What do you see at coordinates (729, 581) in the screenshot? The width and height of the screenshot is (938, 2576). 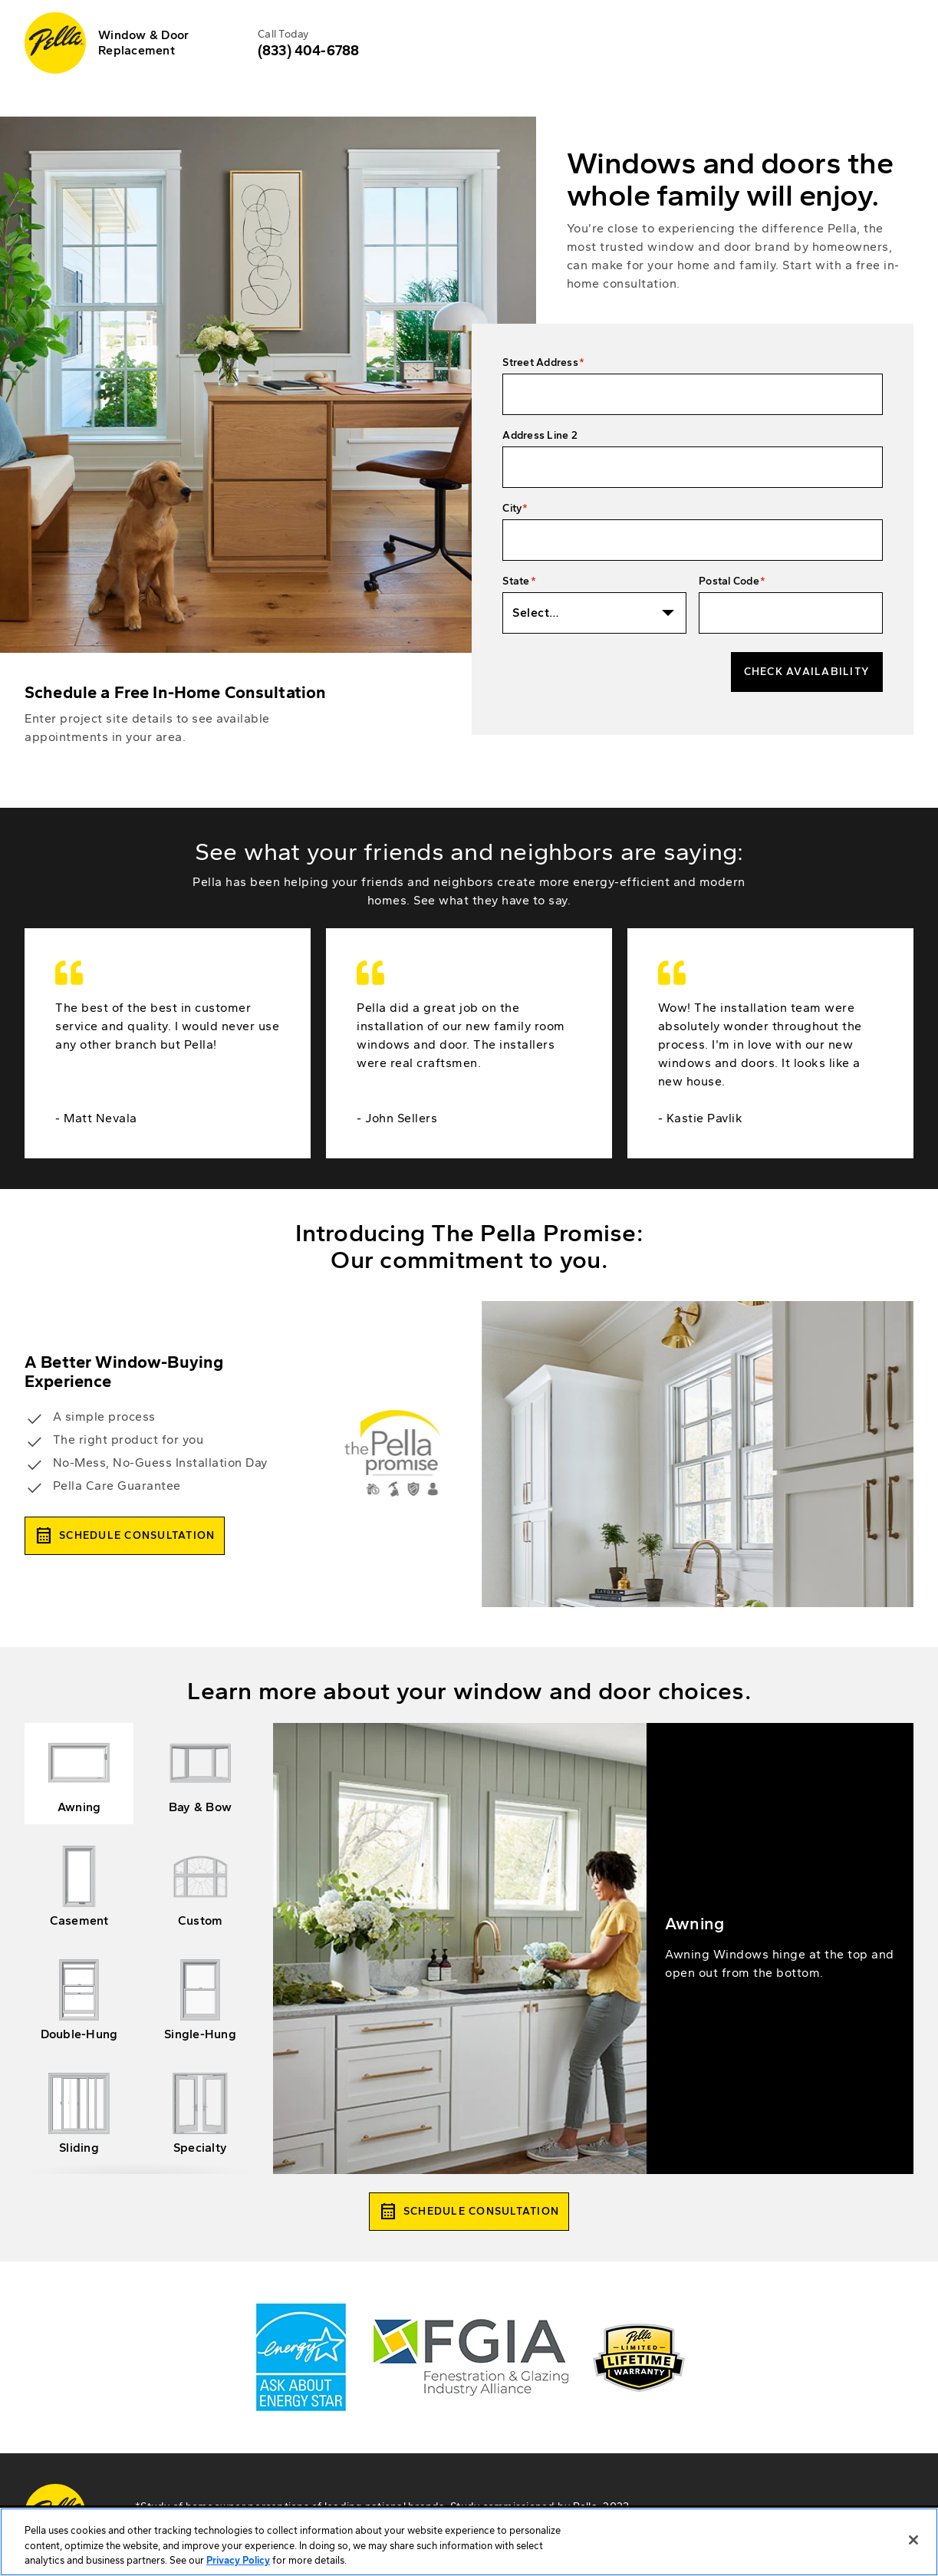 I see `Postal Code` at bounding box center [729, 581].